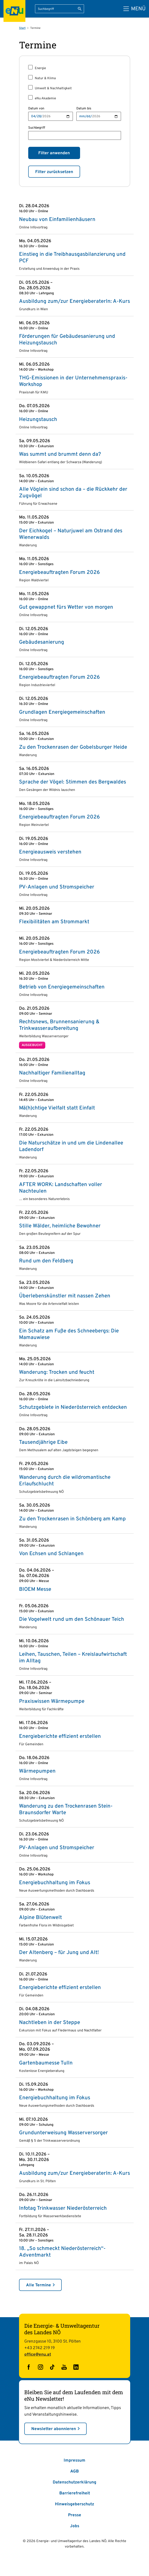  What do you see at coordinates (49, 2022) in the screenshot?
I see `Nachtleben in der Steppe` at bounding box center [49, 2022].